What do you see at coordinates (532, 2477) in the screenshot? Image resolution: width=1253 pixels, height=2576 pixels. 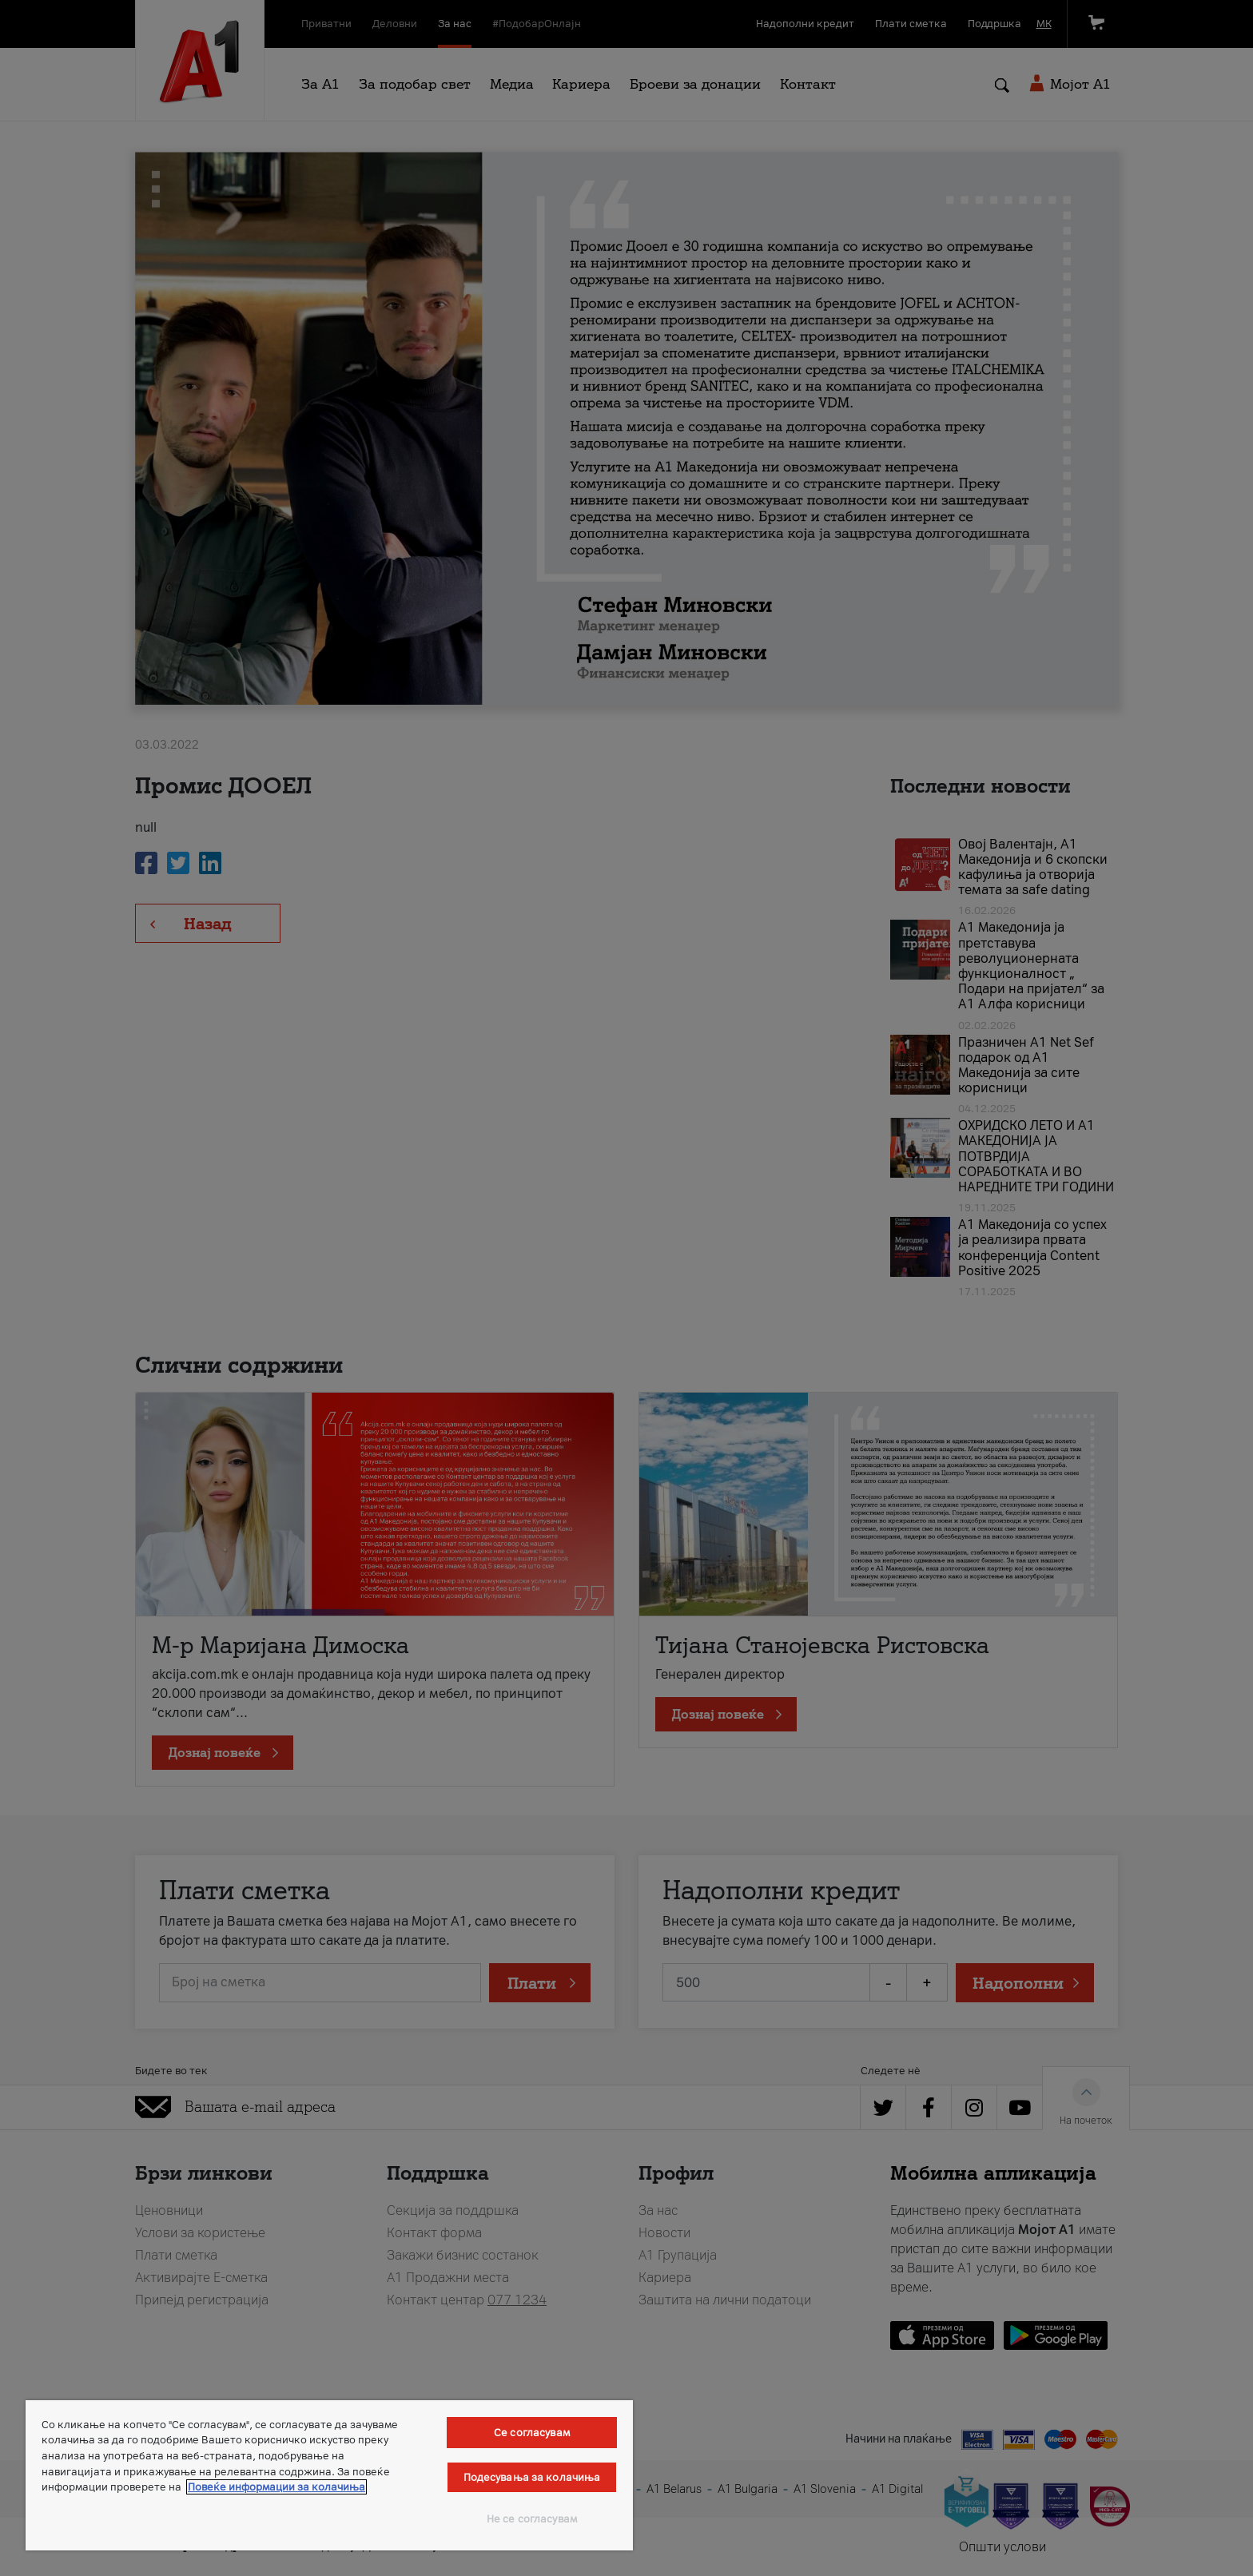 I see `Подесувања за колачиња` at bounding box center [532, 2477].